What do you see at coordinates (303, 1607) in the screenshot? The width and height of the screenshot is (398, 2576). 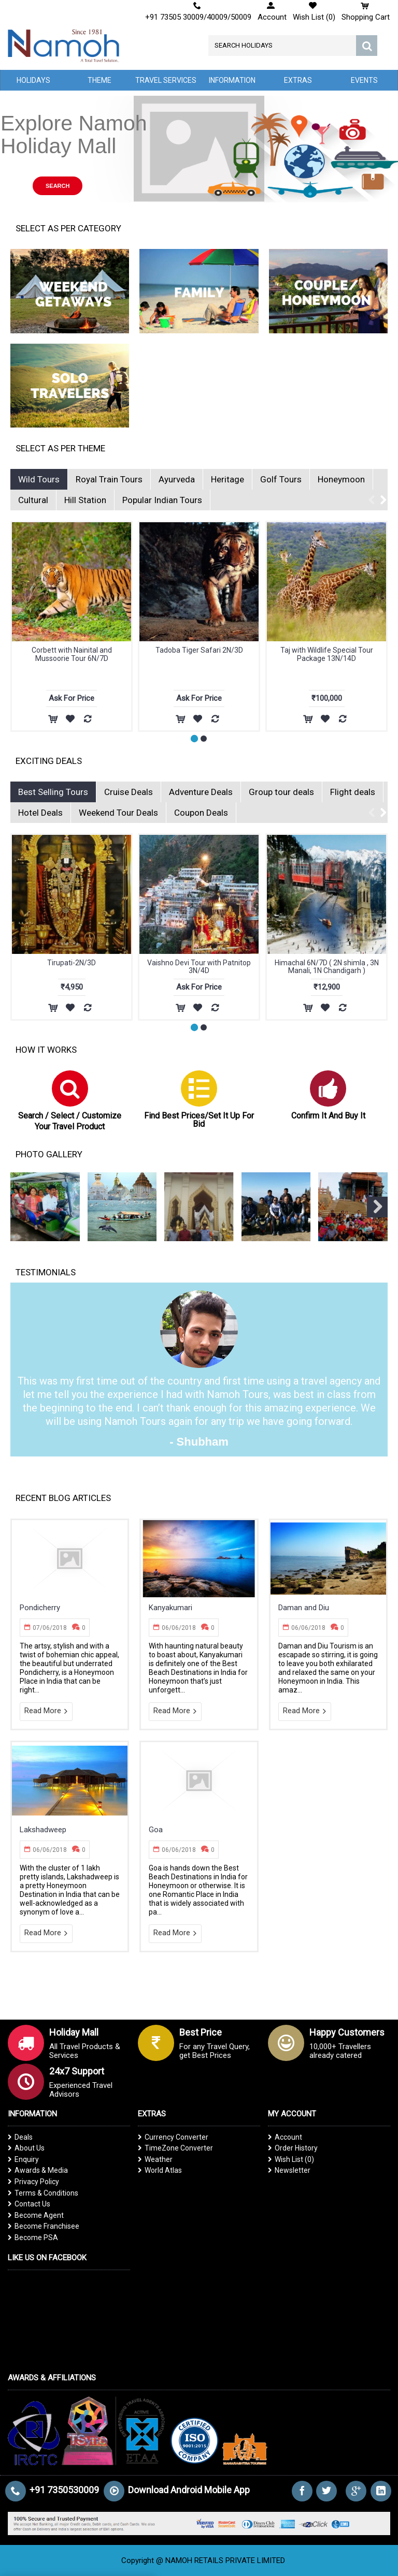 I see `Daman and Diu` at bounding box center [303, 1607].